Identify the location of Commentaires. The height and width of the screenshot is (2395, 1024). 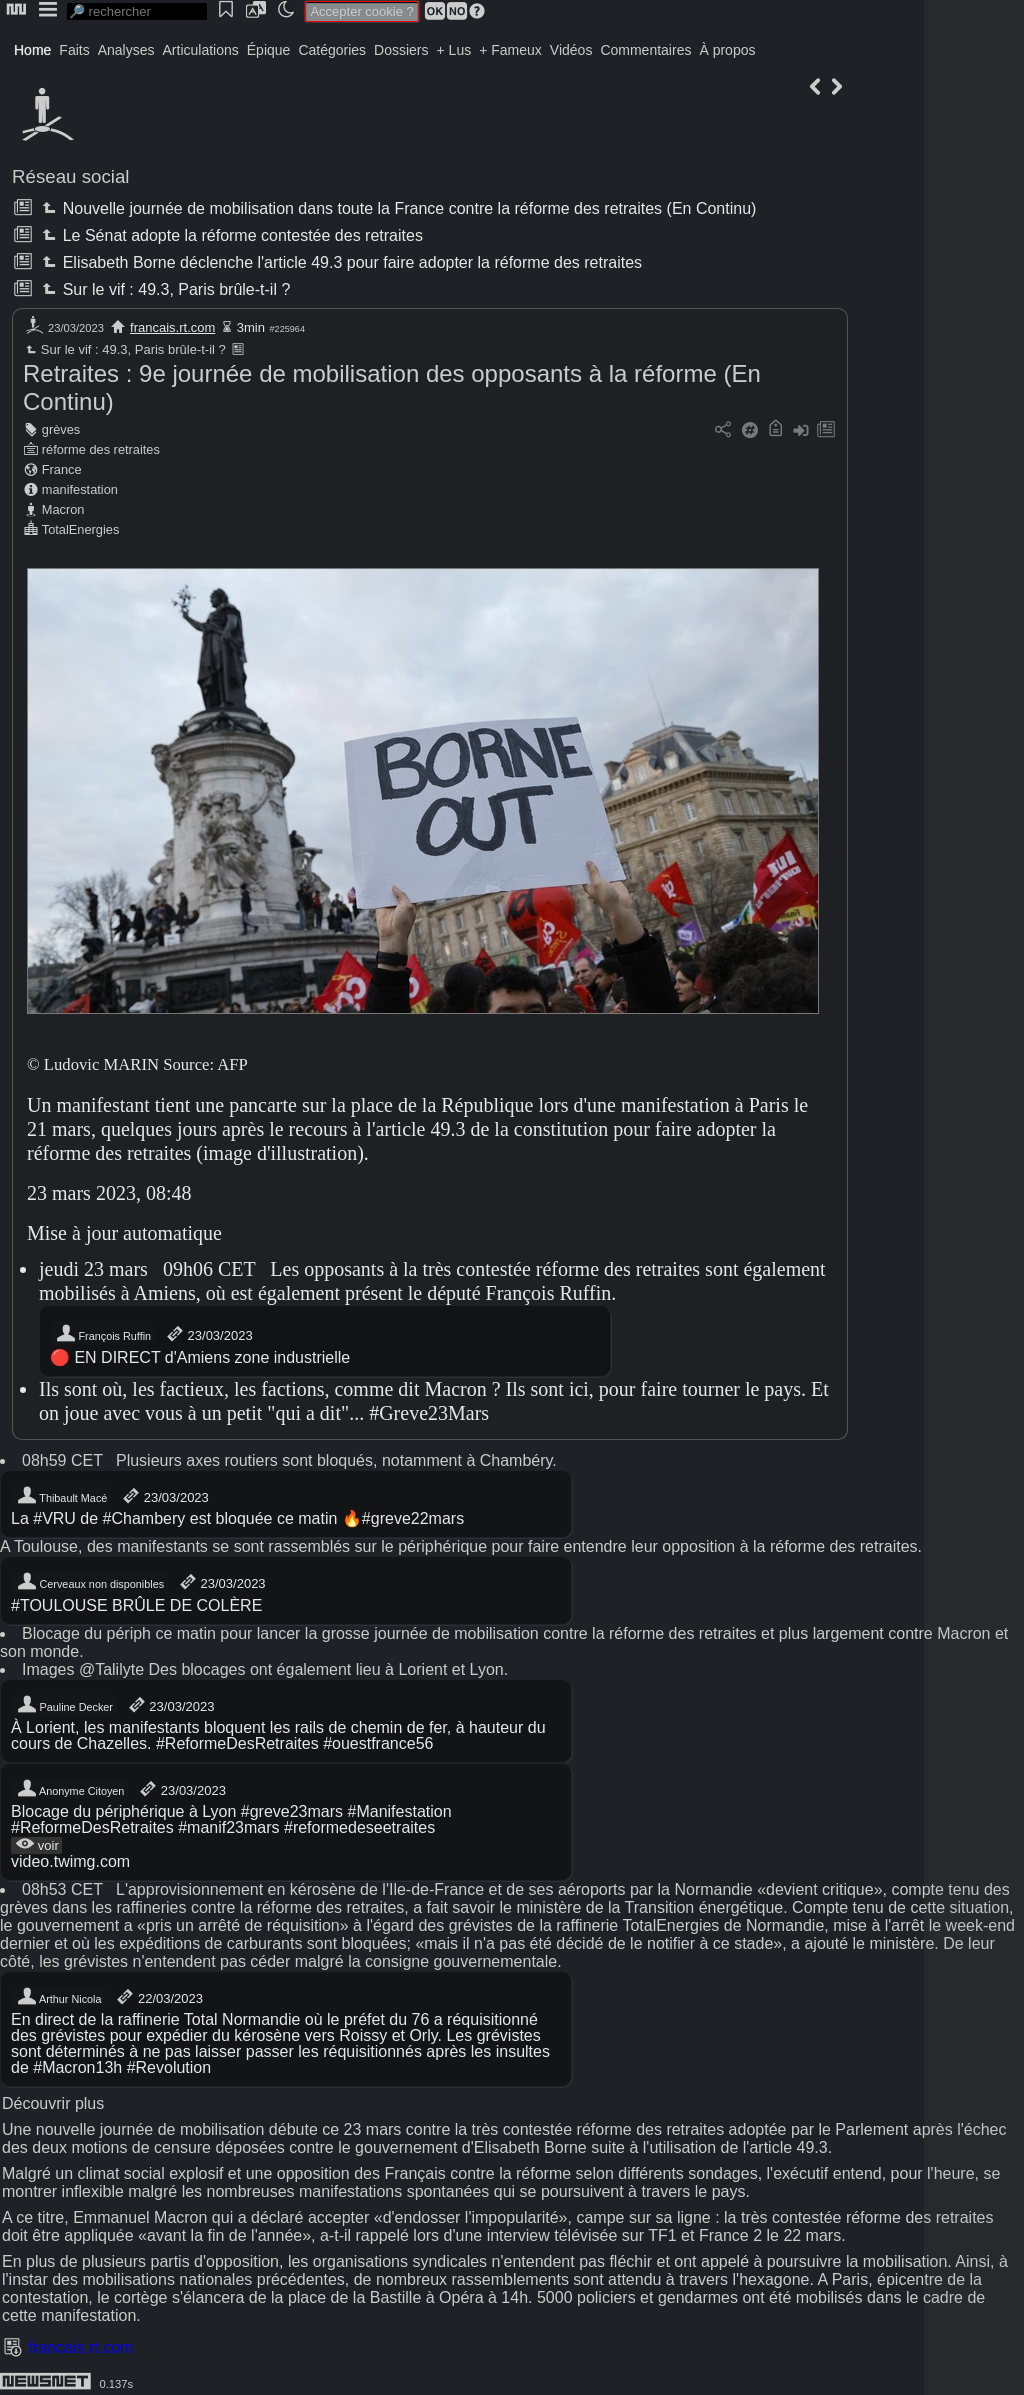
(645, 50).